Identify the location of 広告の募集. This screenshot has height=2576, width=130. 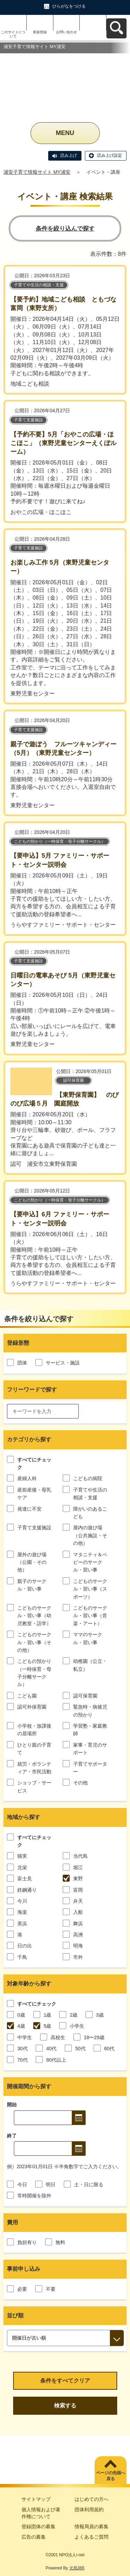
(33, 2537).